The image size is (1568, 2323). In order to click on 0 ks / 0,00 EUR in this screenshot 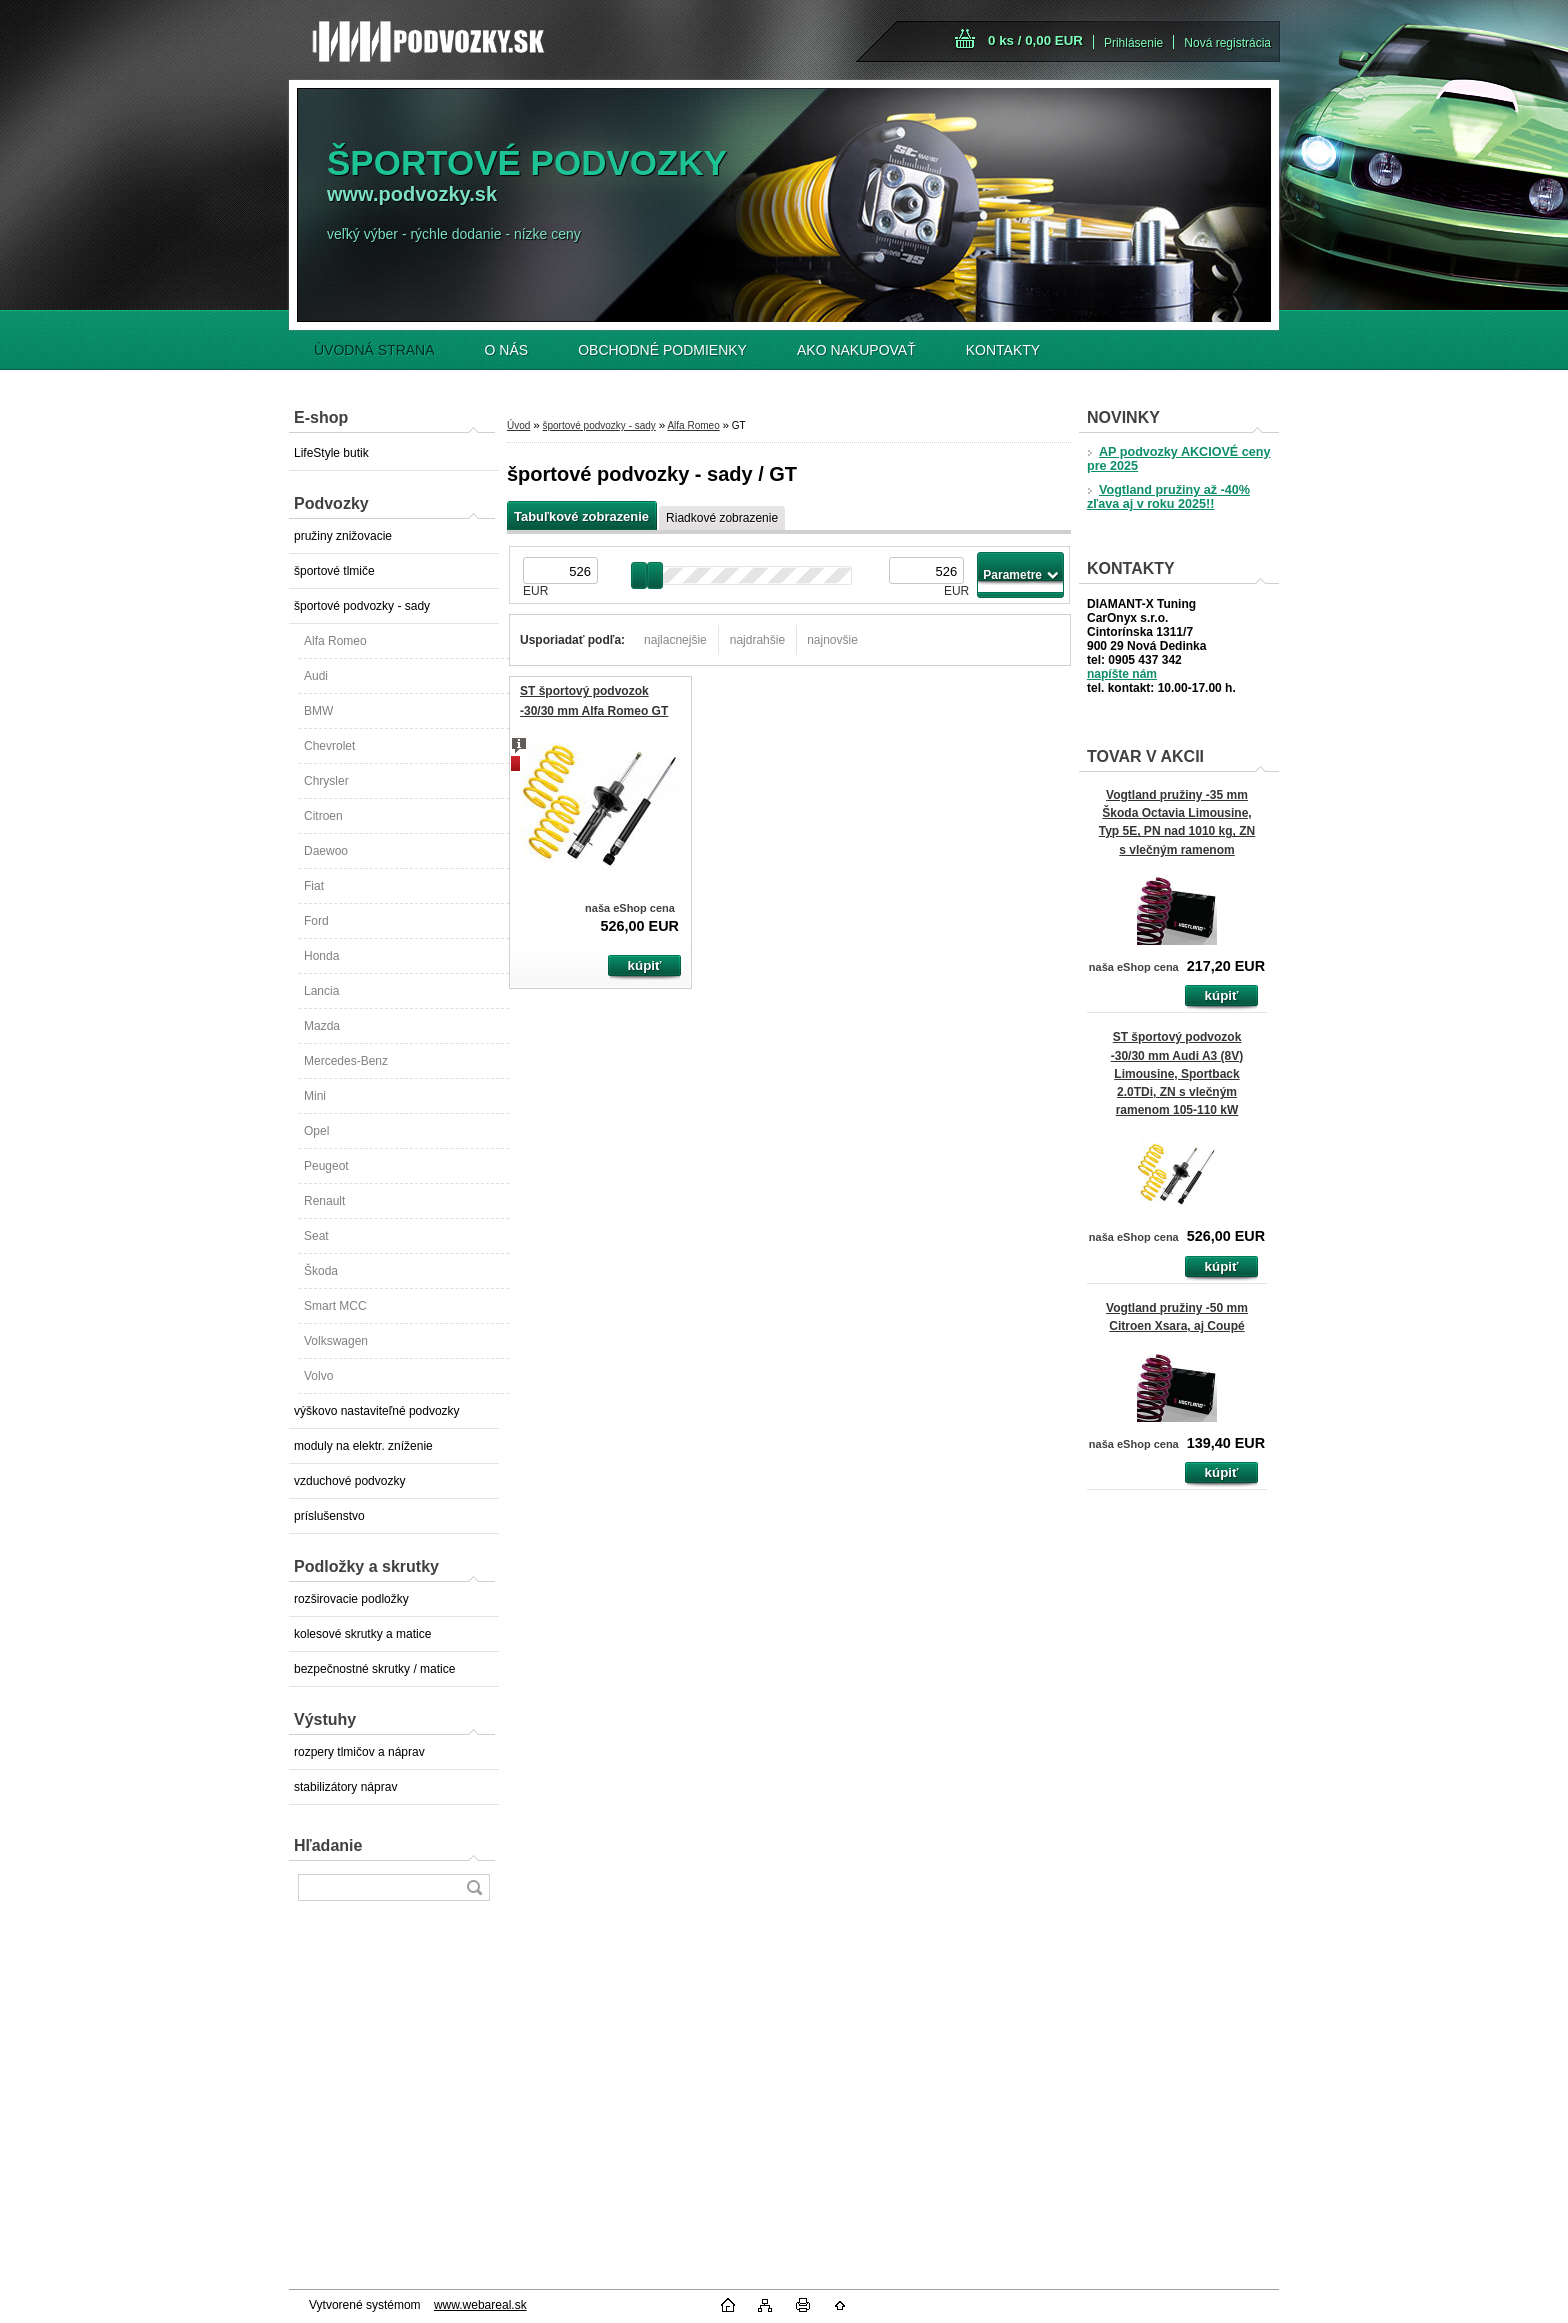, I will do `click(1035, 40)`.